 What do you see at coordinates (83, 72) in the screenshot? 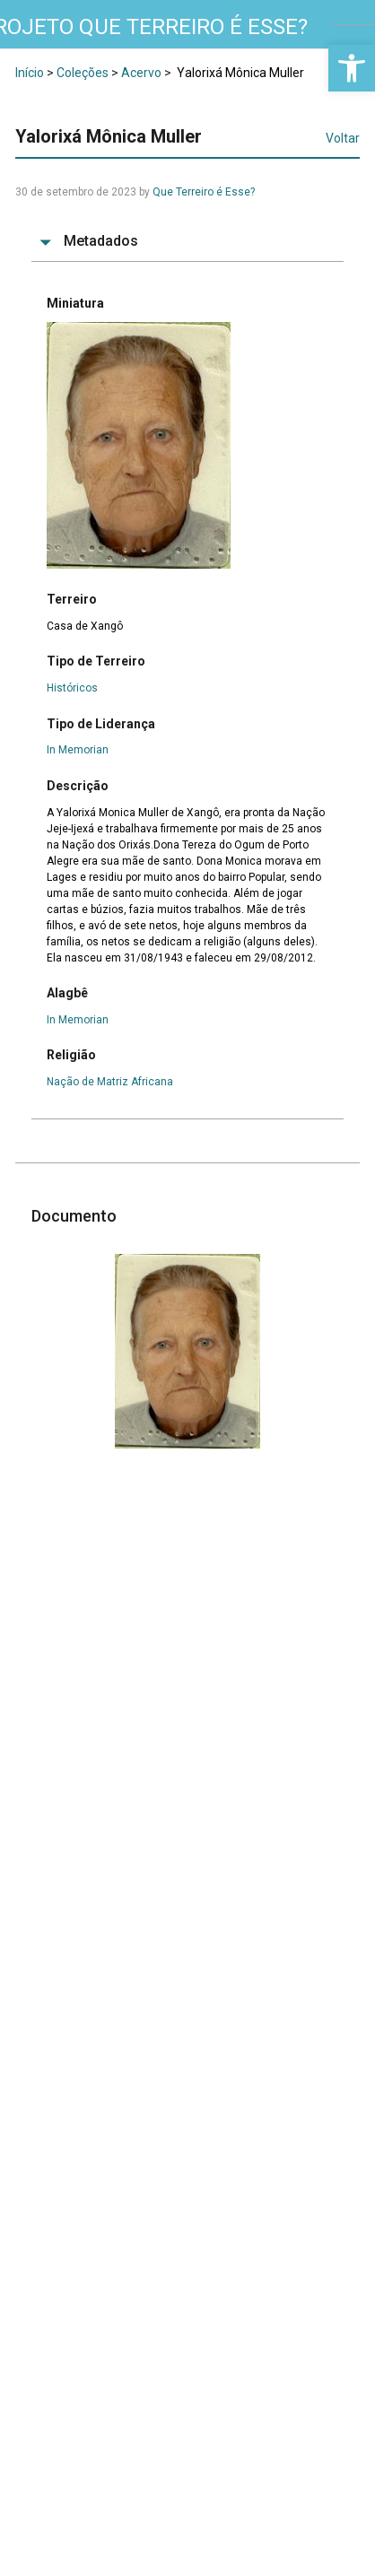
I see `Coleções` at bounding box center [83, 72].